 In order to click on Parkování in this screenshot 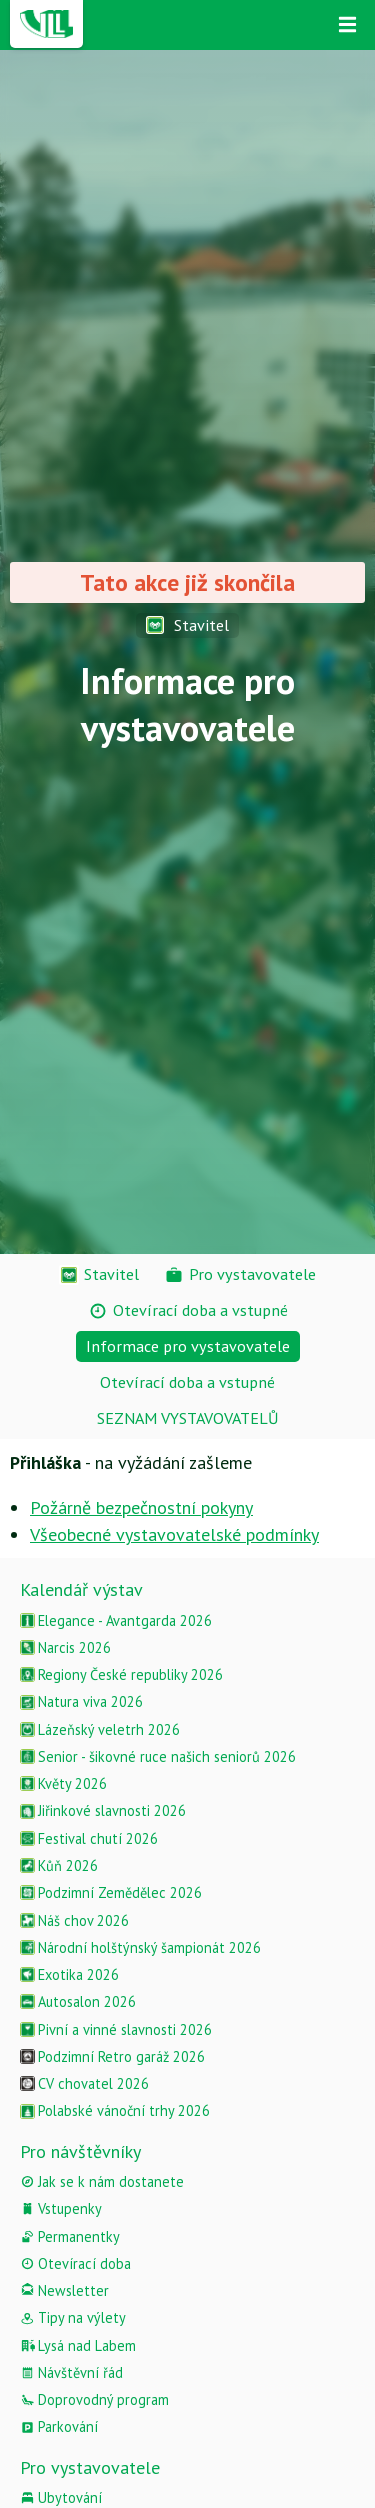, I will do `click(59, 2426)`.